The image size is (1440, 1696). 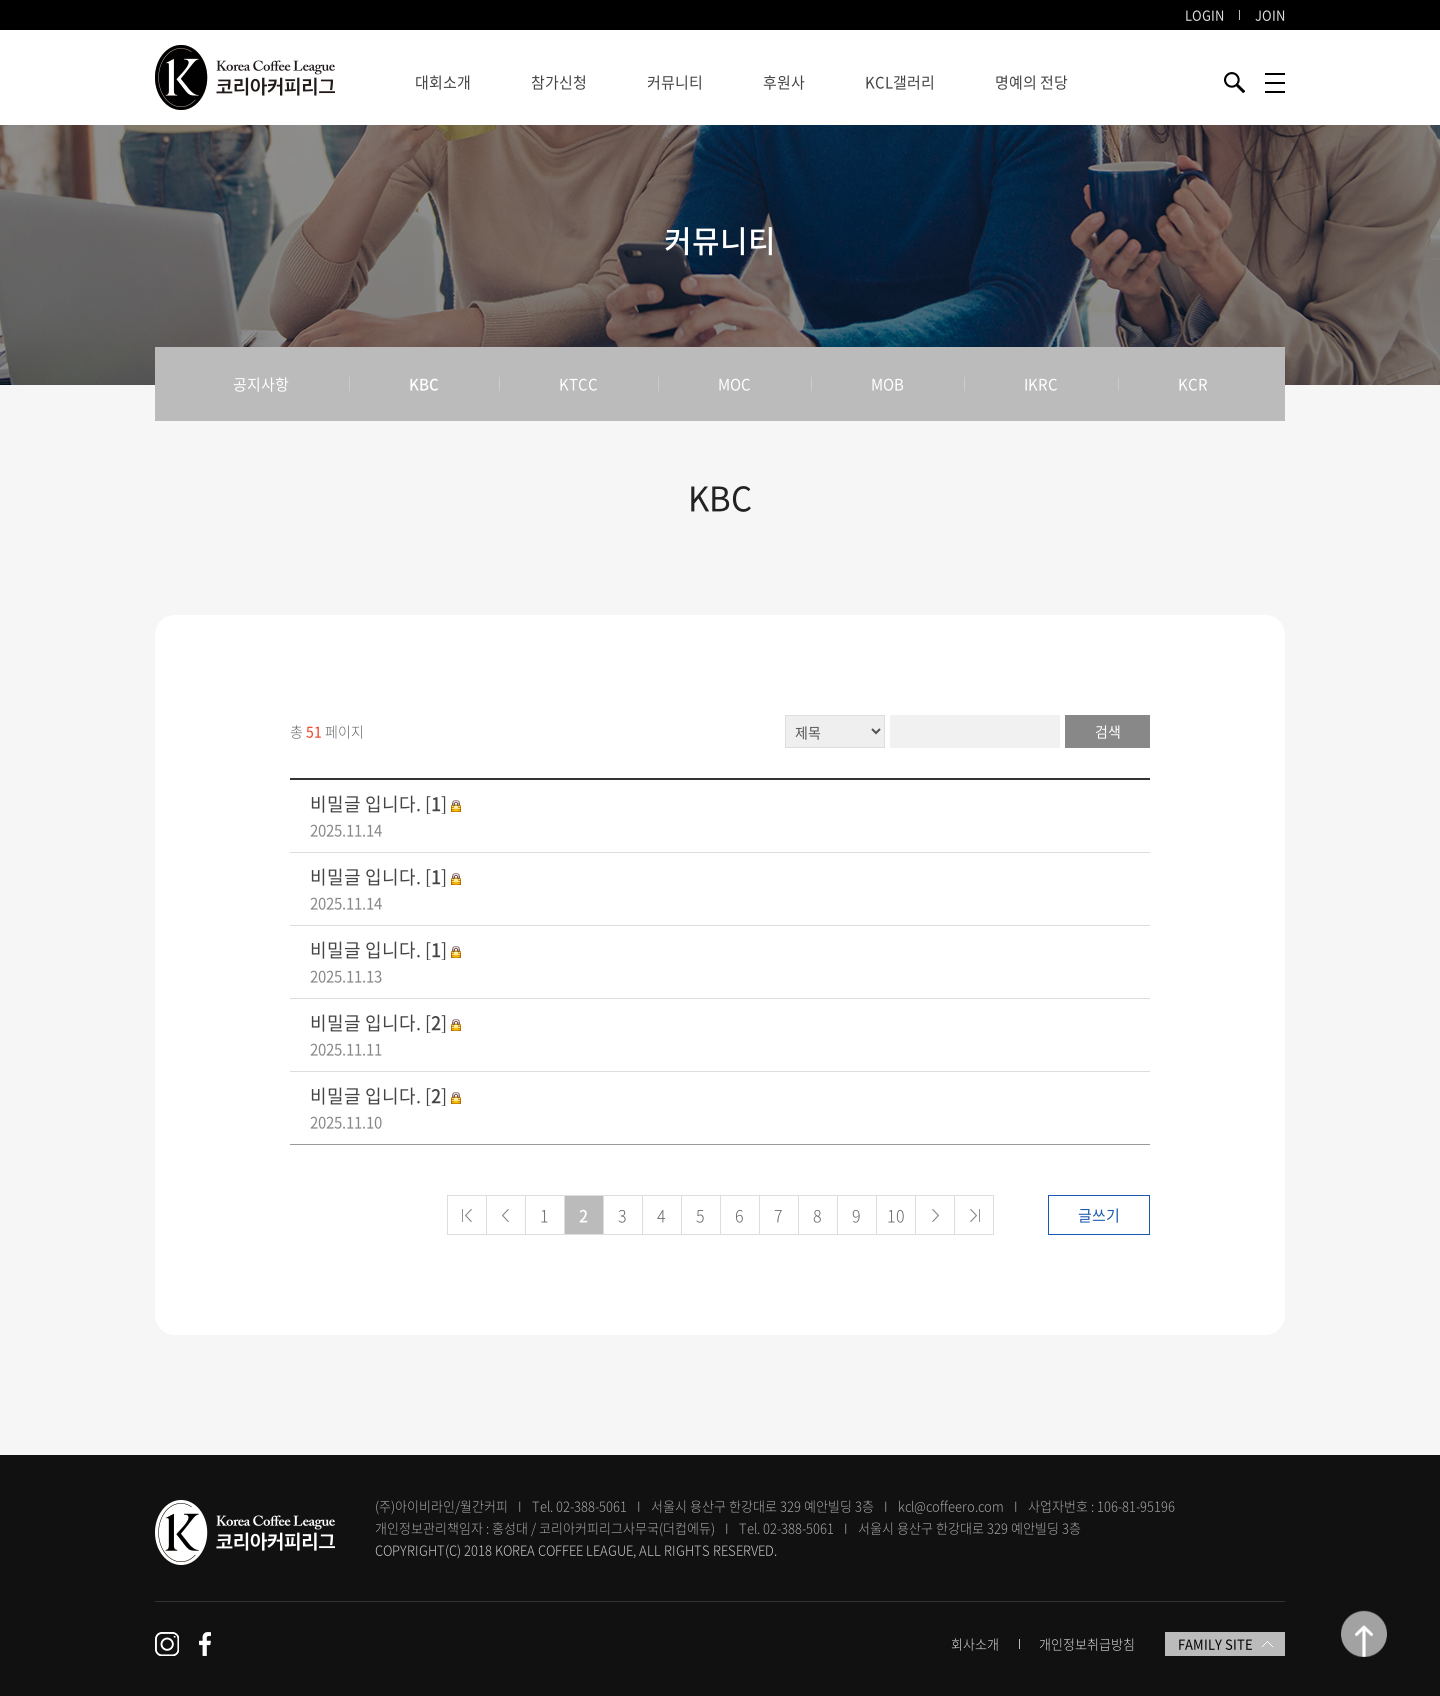 What do you see at coordinates (675, 82) in the screenshot?
I see `커뮤니티` at bounding box center [675, 82].